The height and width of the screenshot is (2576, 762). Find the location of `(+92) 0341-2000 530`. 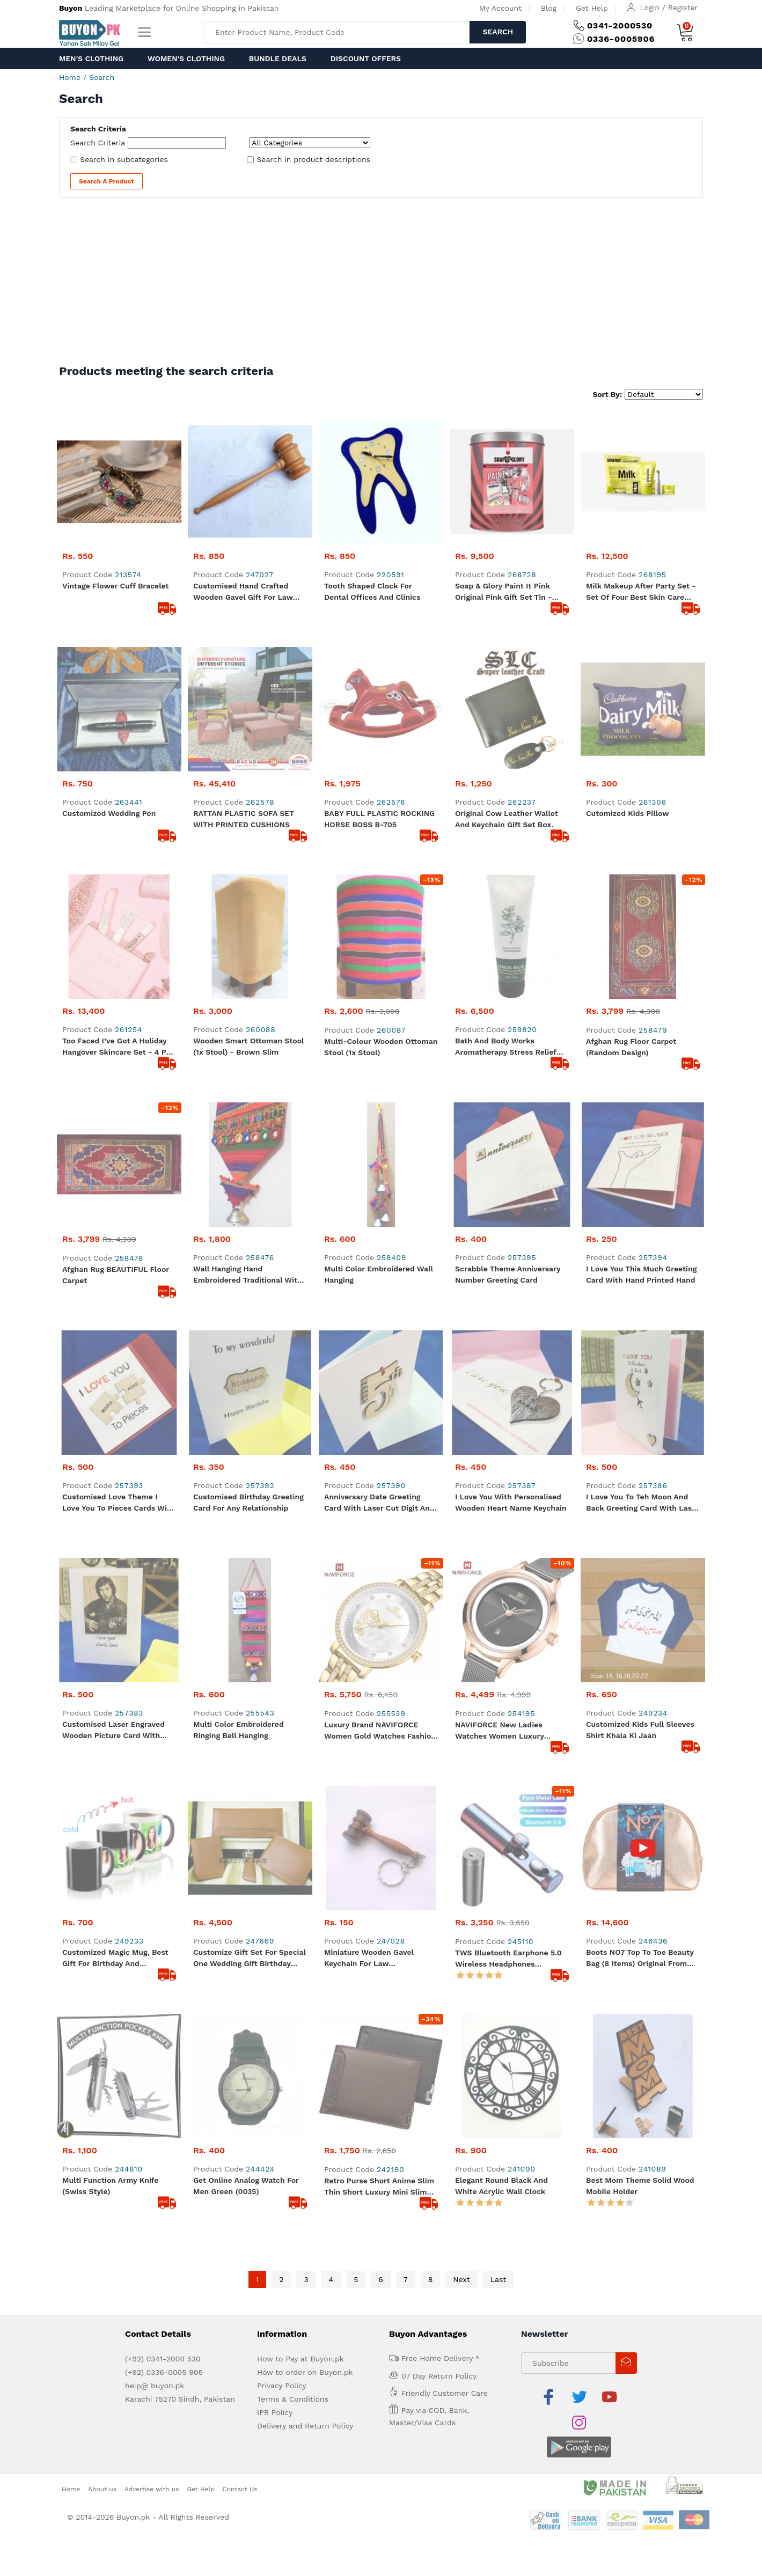

(+92) 0341-2000 530 is located at coordinates (163, 1487).